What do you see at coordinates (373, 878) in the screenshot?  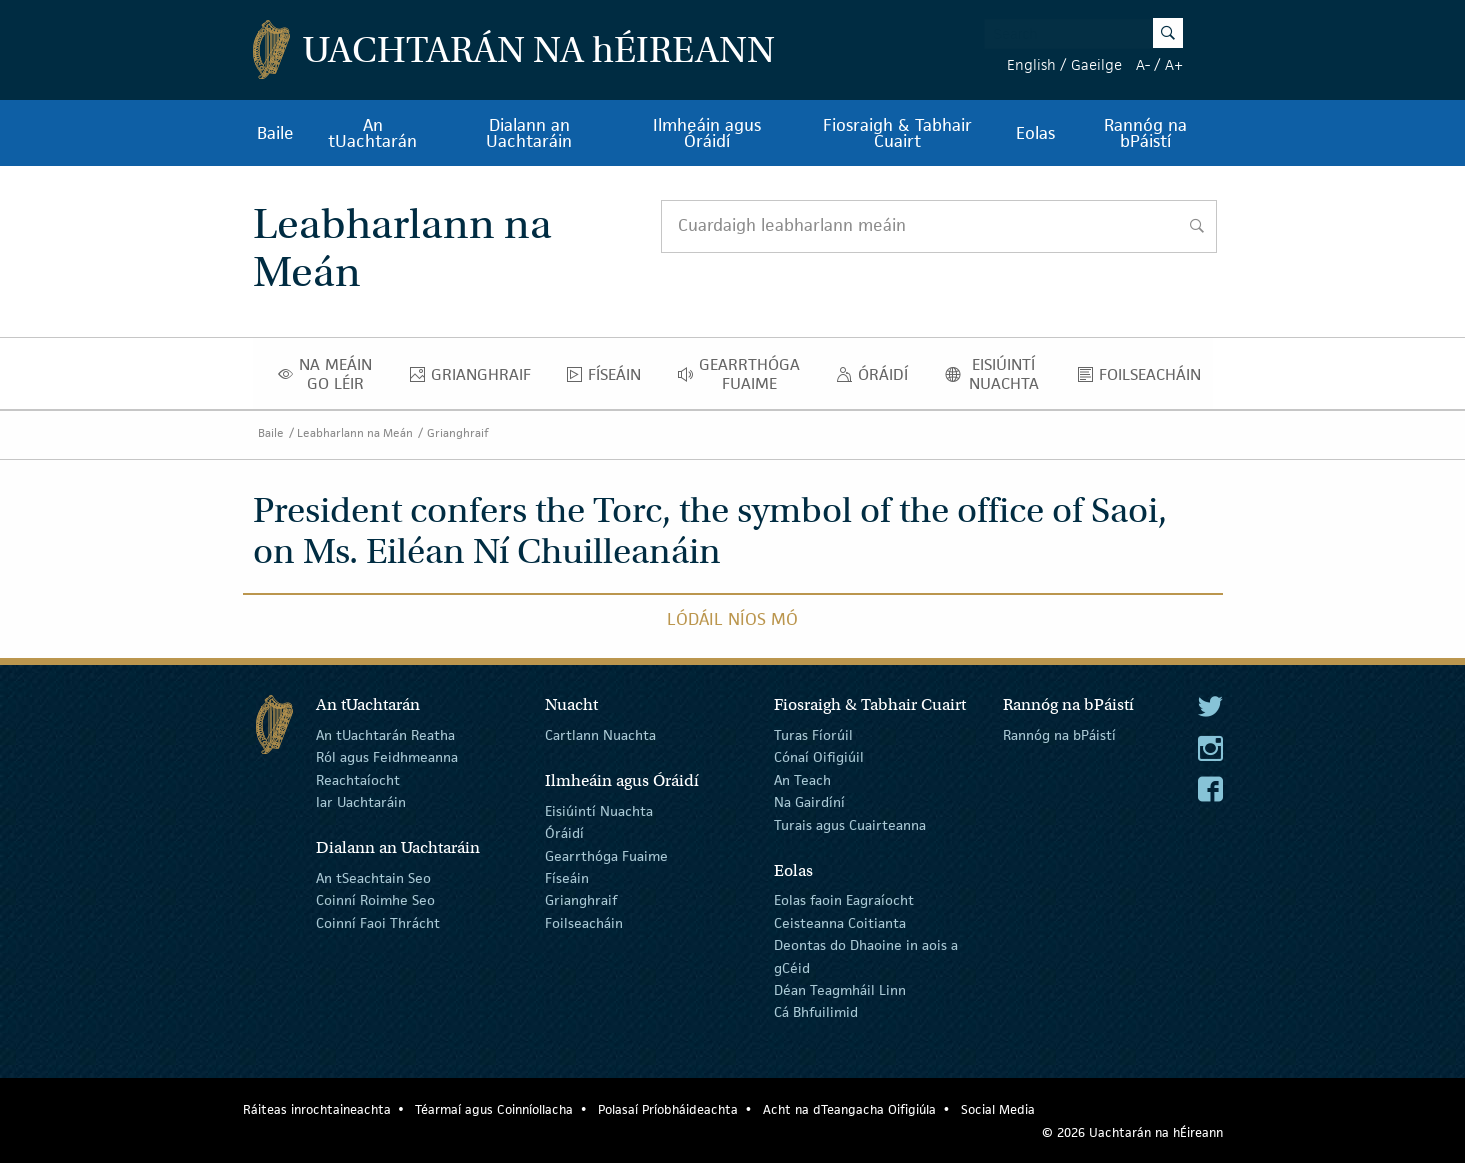 I see `An tSeachtain Seo` at bounding box center [373, 878].